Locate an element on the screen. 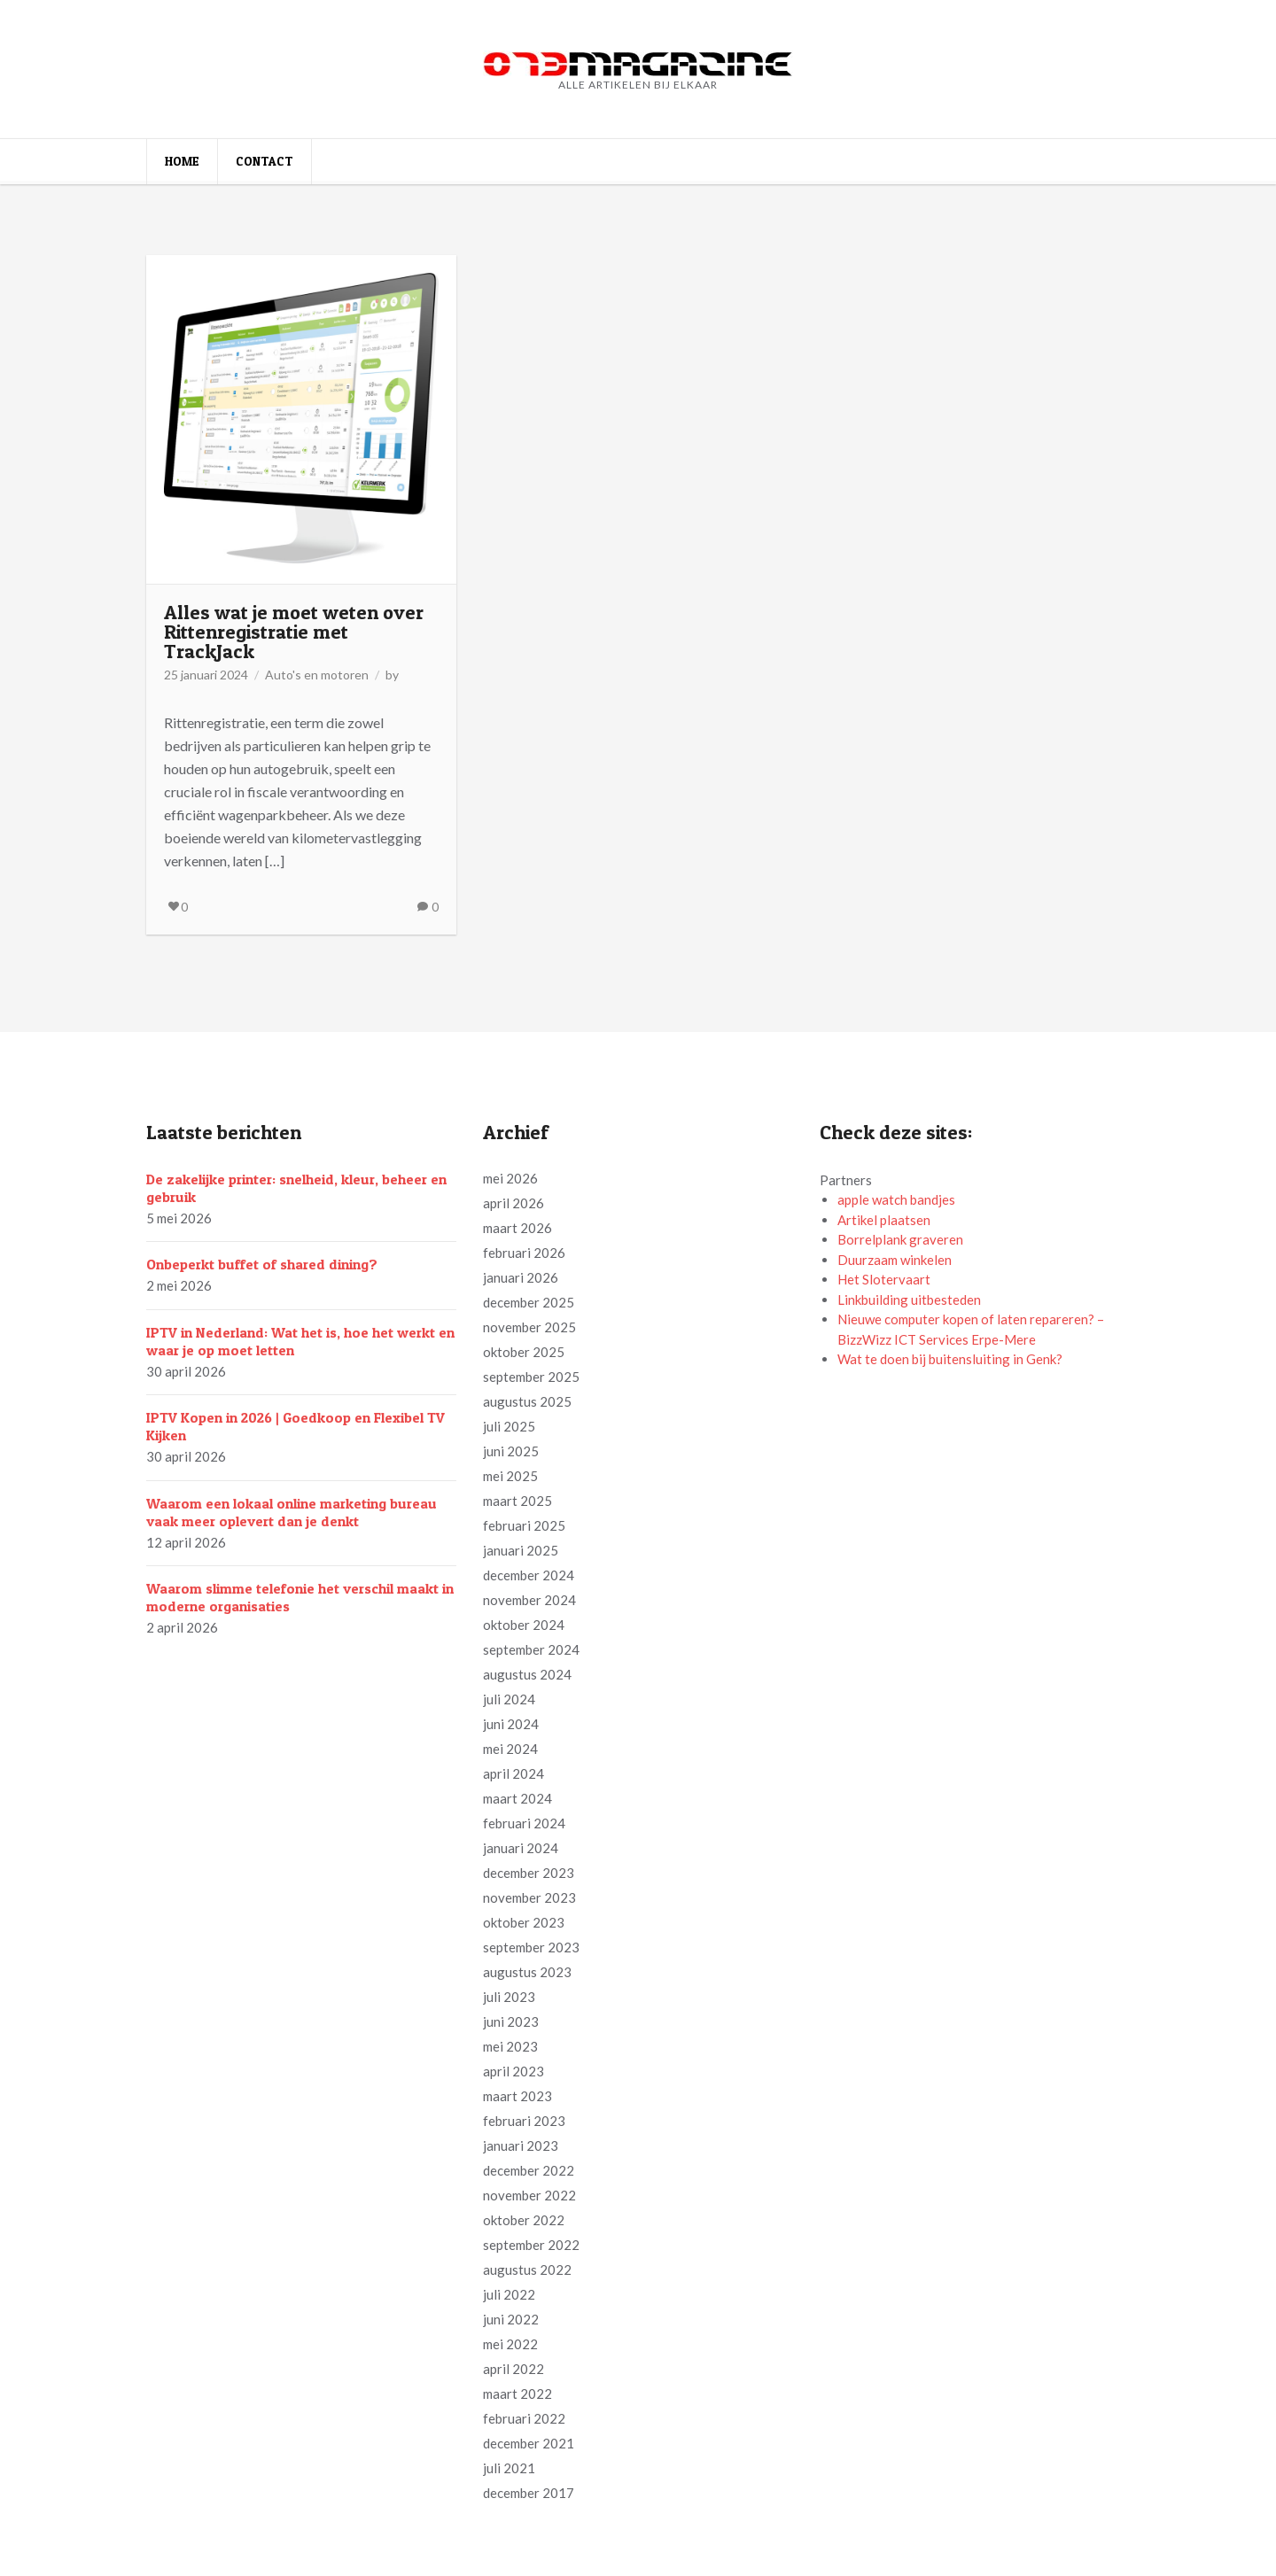 The image size is (1276, 2576). juni 2023 is located at coordinates (511, 2021).